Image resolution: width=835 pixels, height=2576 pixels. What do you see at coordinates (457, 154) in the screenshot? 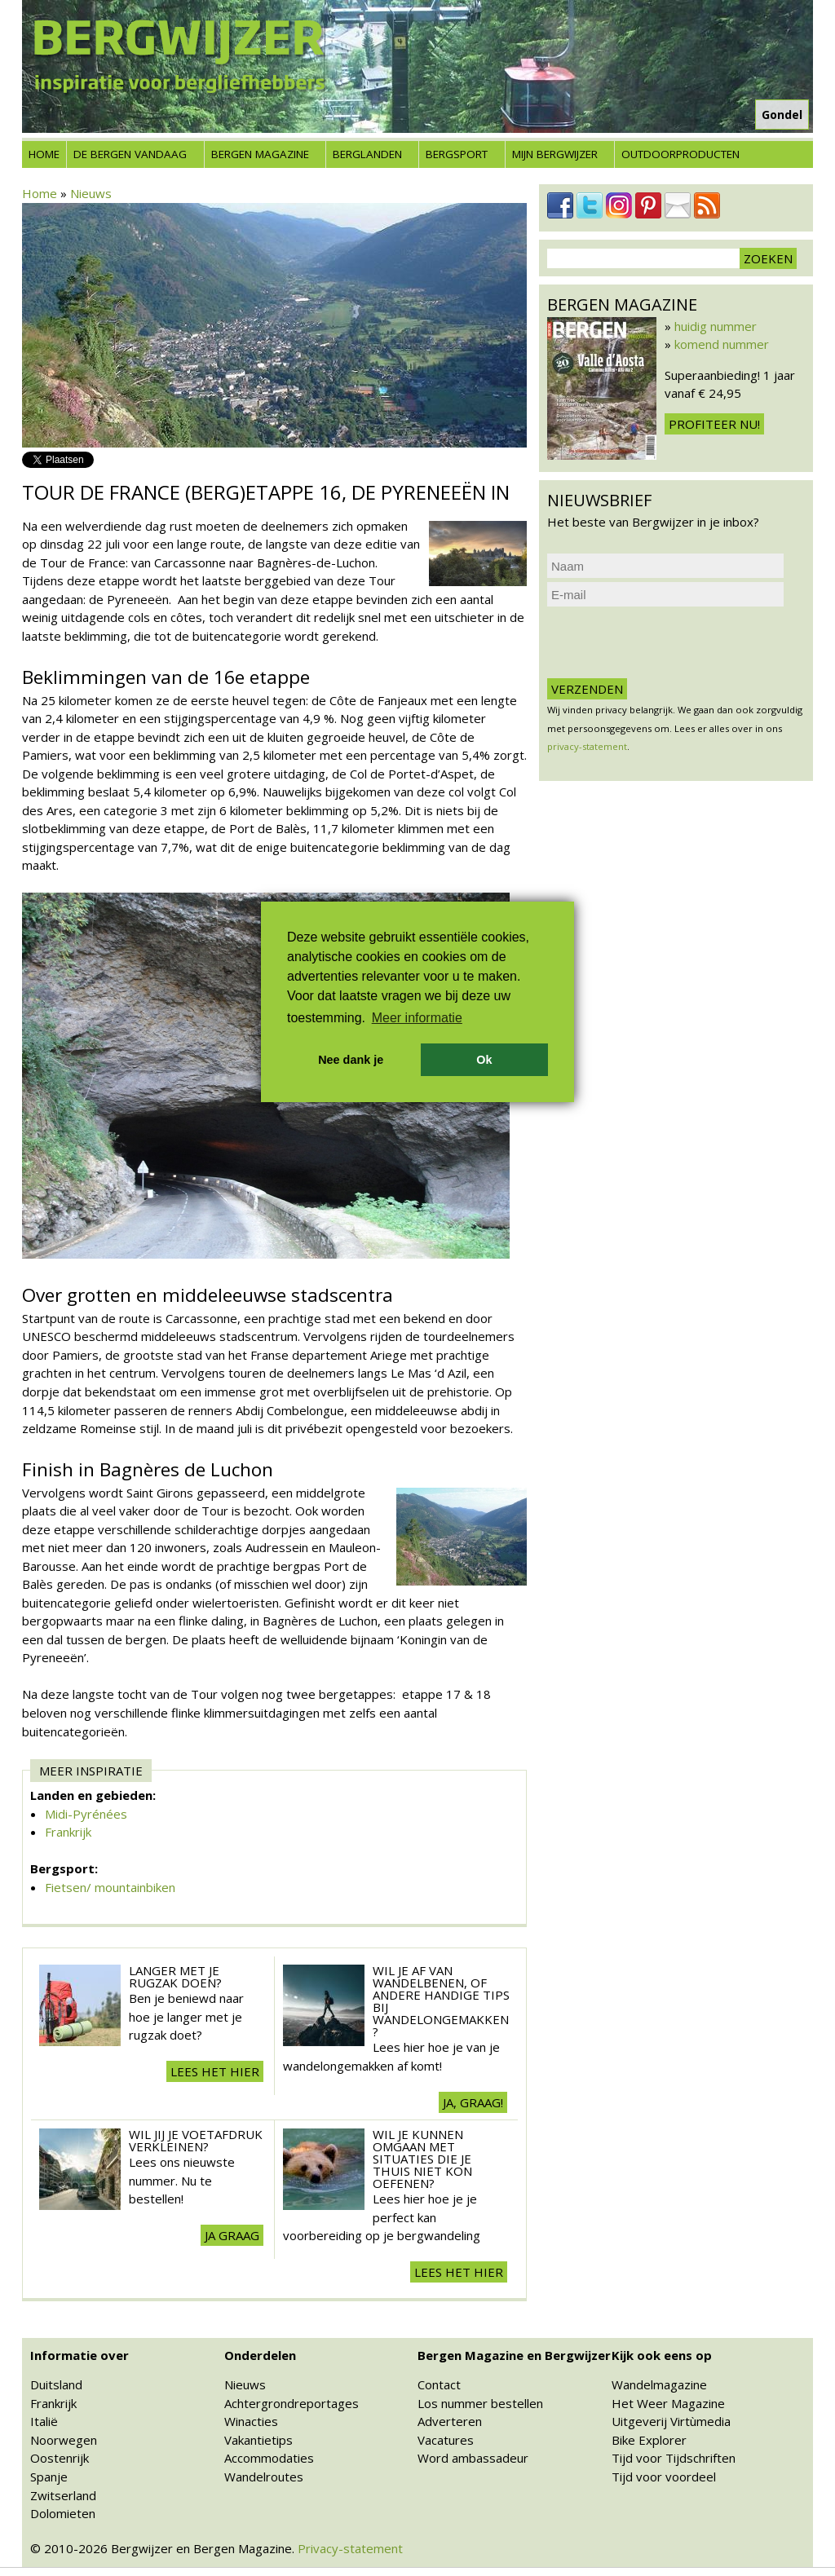
I see `Bergsport` at bounding box center [457, 154].